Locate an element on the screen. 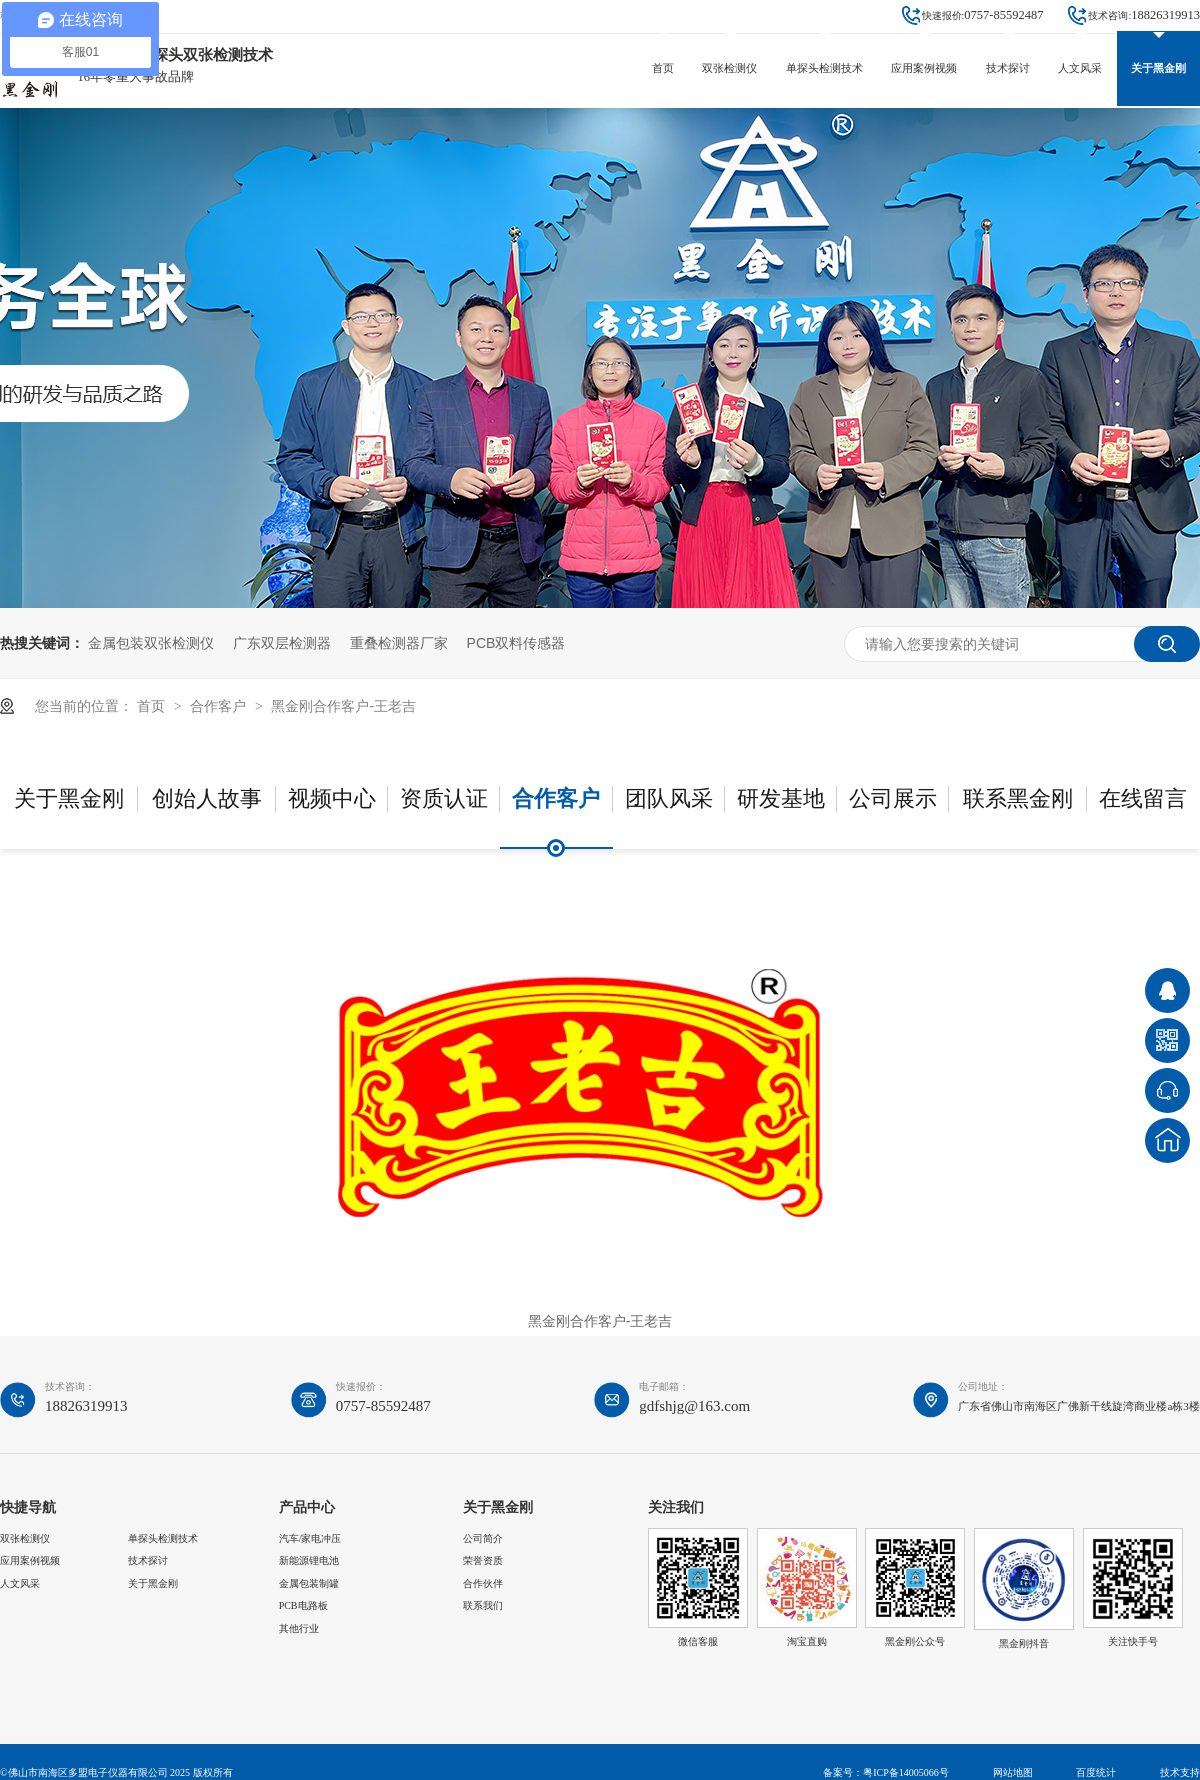 Image resolution: width=1200 pixels, height=1780 pixels. 联系黑金刚 is located at coordinates (1018, 798).